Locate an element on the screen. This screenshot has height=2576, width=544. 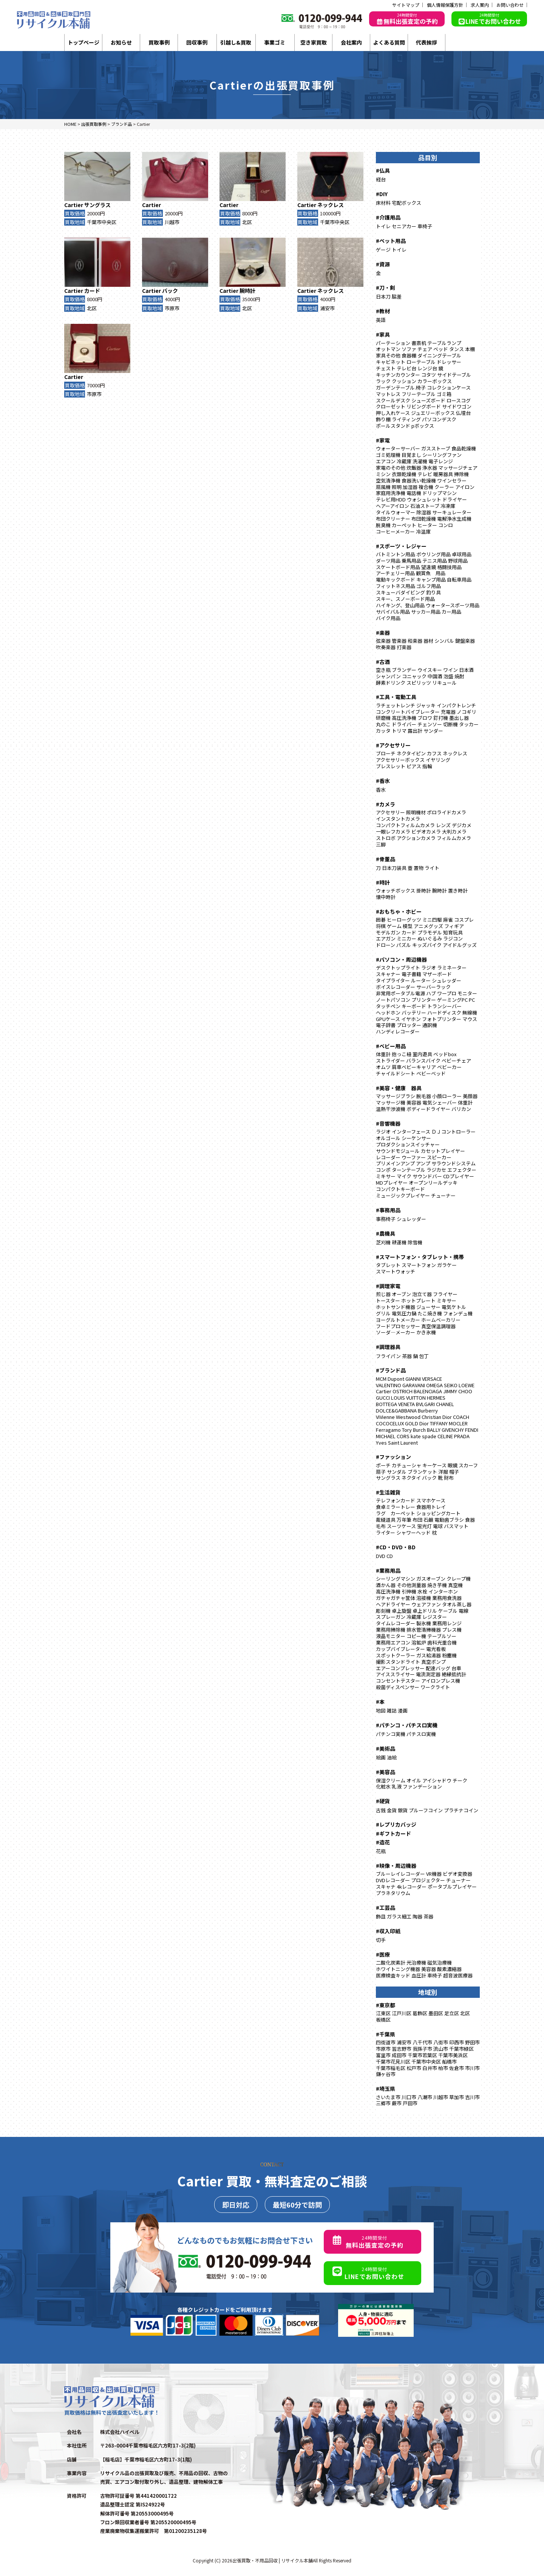
BALLY is located at coordinates (433, 1429).